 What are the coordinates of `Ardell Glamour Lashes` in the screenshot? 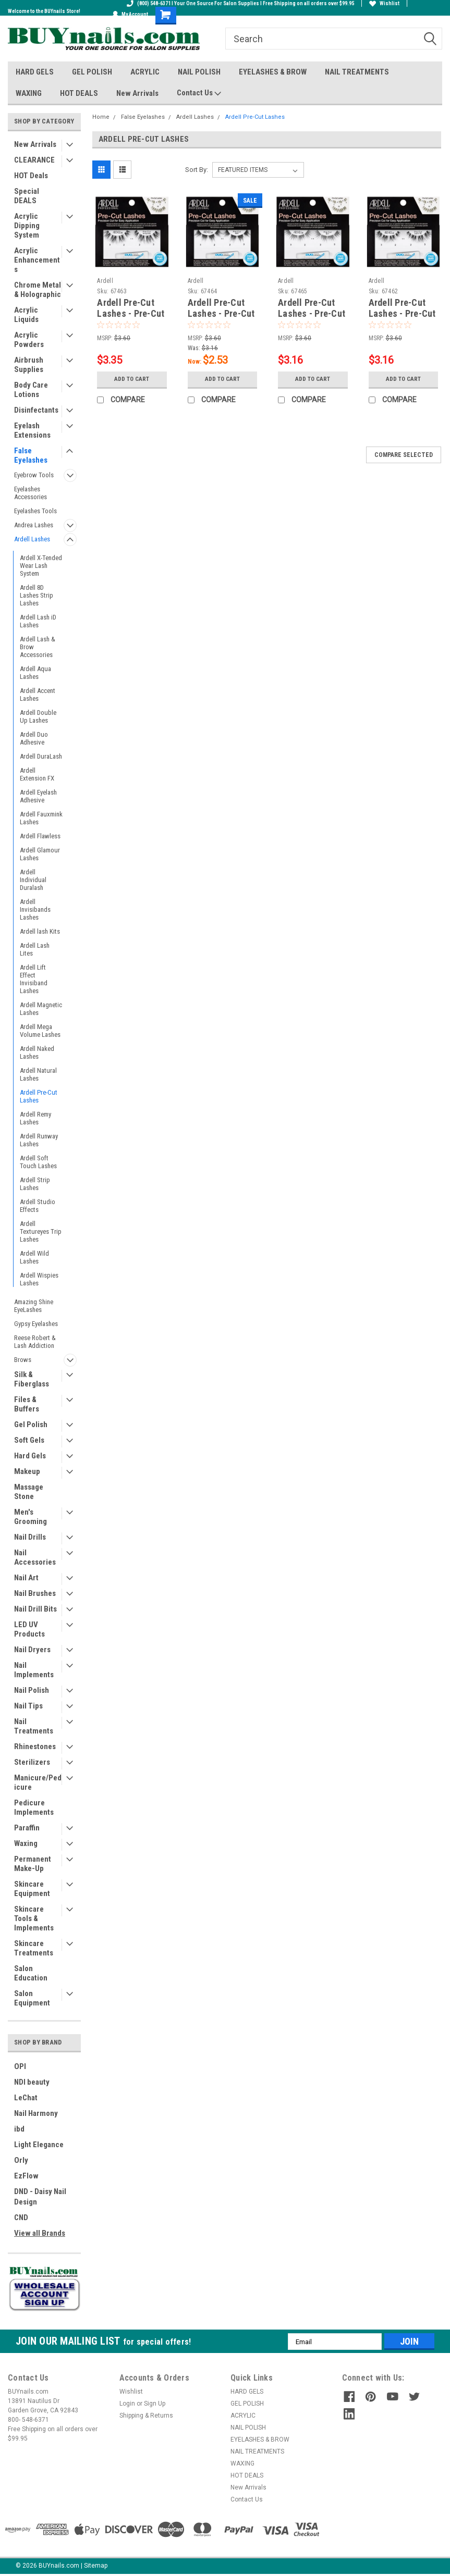 It's located at (40, 854).